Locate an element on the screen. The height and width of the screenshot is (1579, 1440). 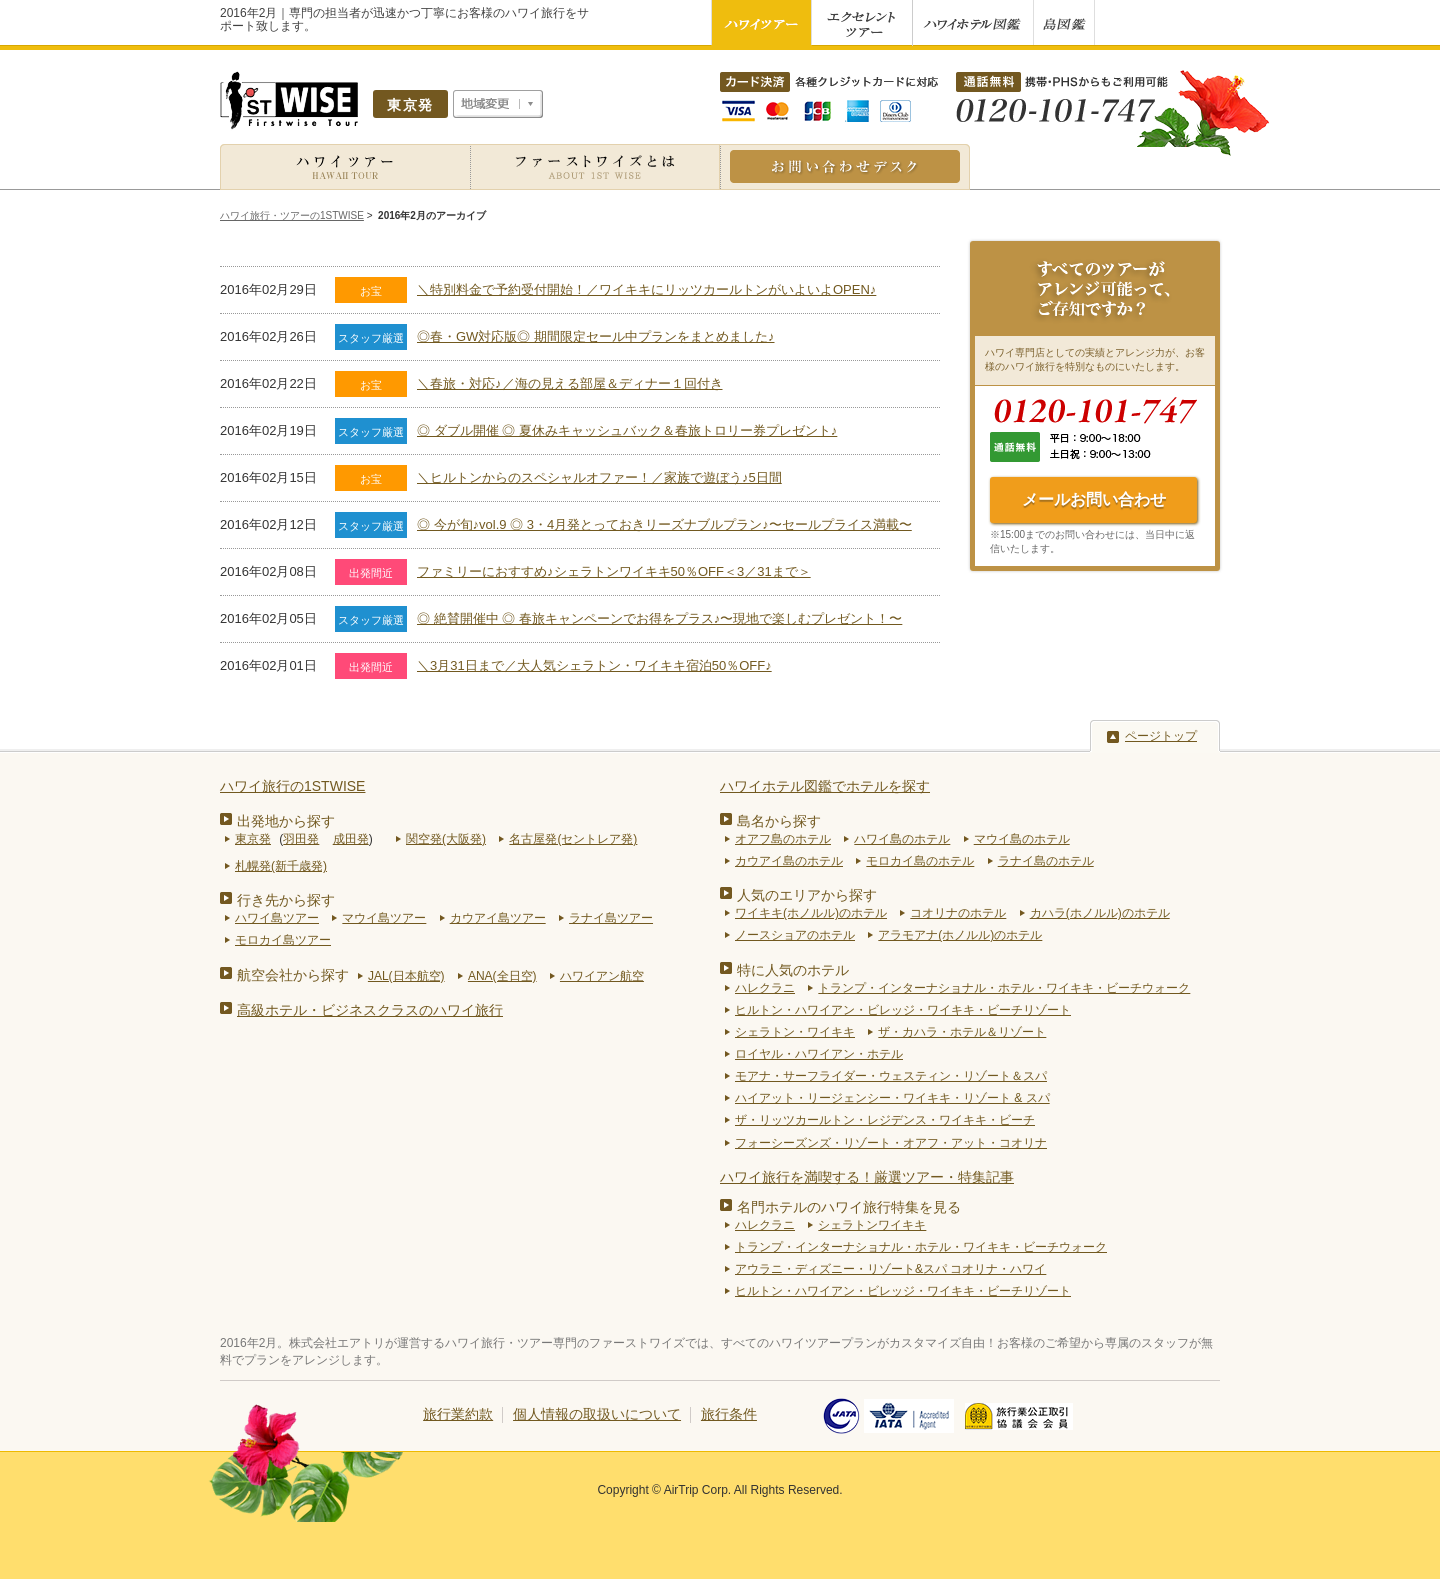
JAL(日本航空) is located at coordinates (406, 976).